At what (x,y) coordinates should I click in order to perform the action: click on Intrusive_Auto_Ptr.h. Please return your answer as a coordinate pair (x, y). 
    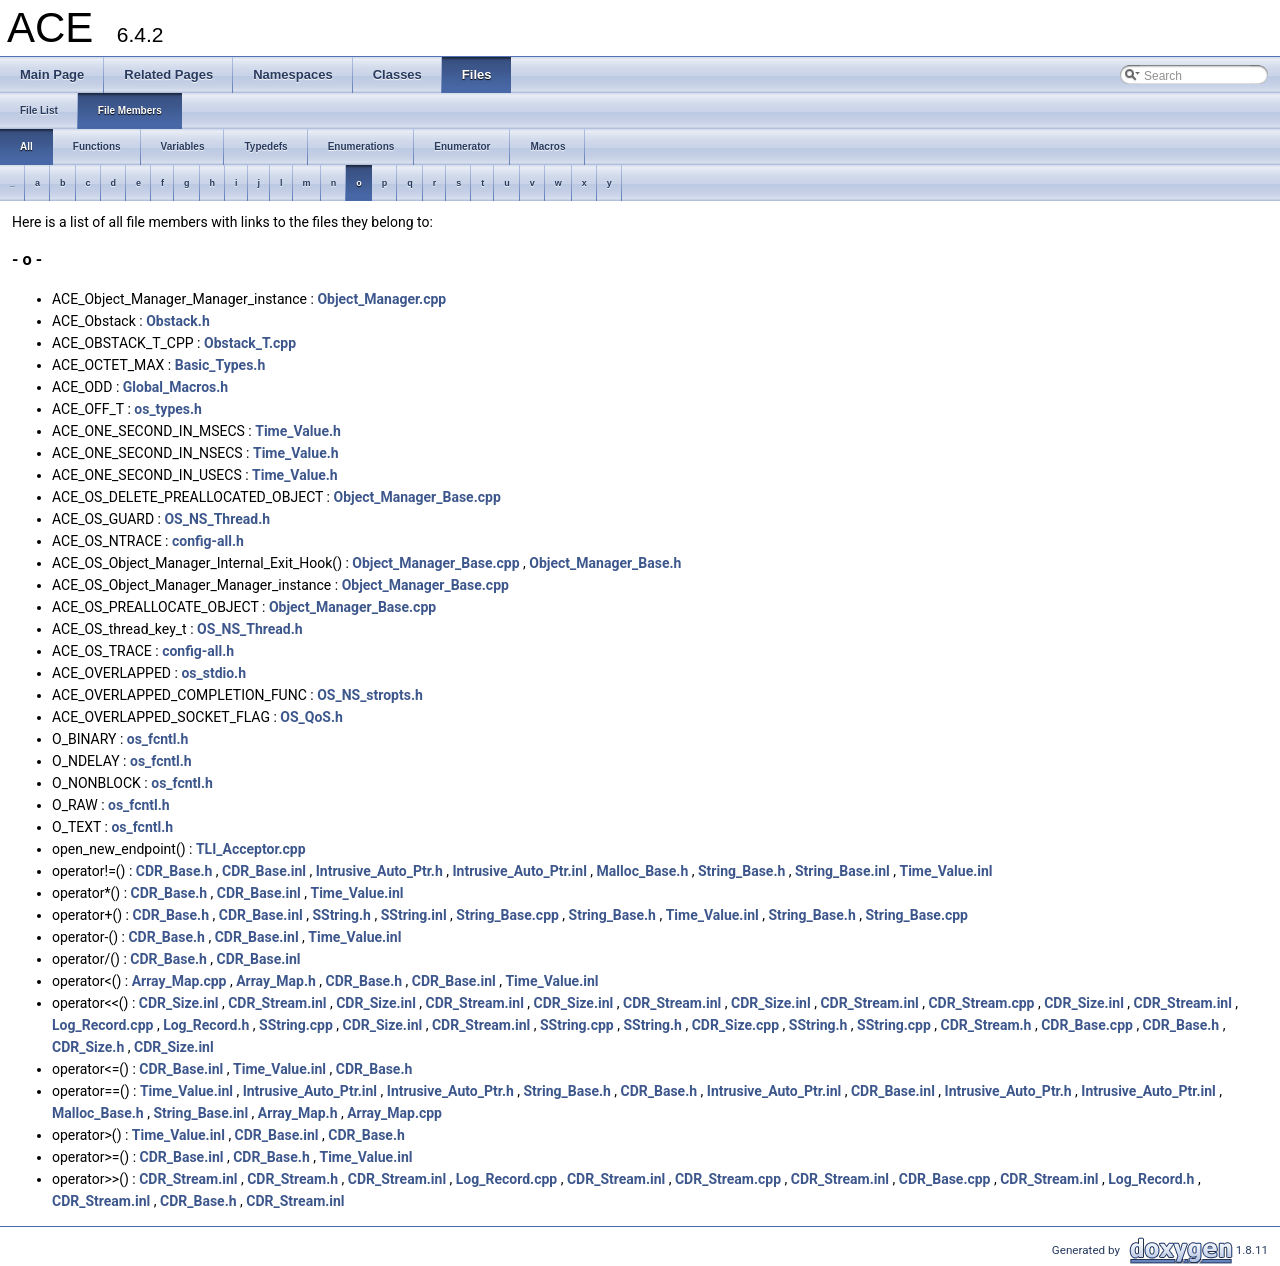
    Looking at the image, I should click on (379, 871).